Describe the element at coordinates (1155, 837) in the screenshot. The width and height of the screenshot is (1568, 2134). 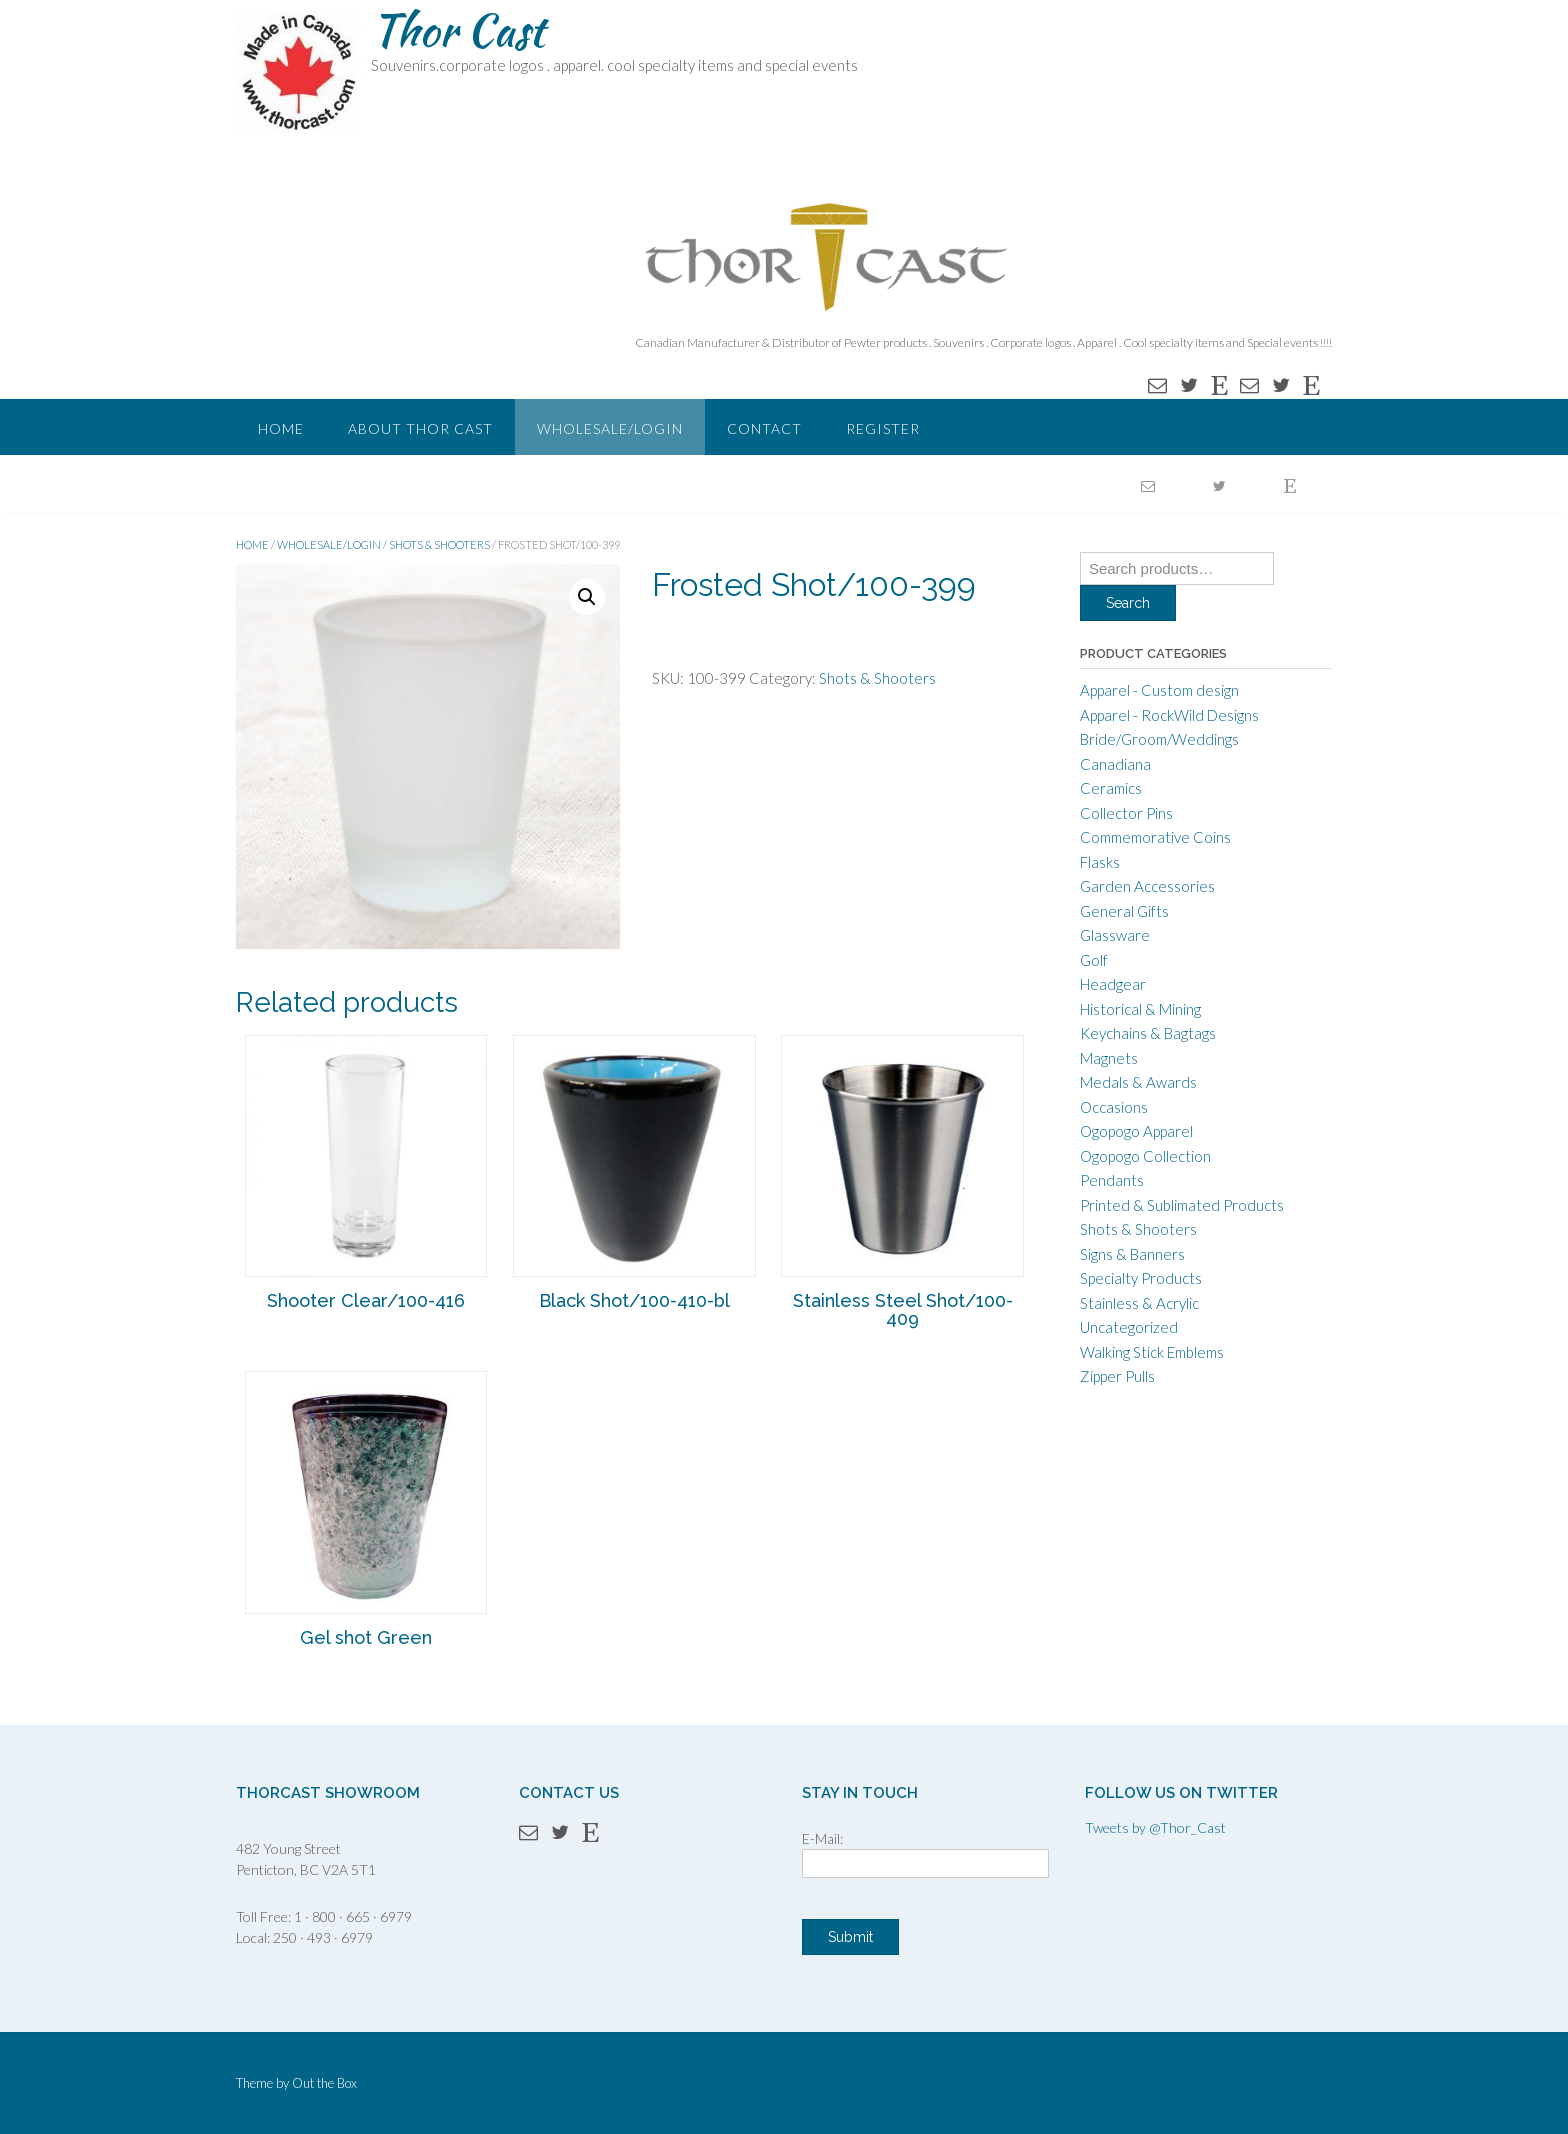
I see `Commemorative Coins` at that location.